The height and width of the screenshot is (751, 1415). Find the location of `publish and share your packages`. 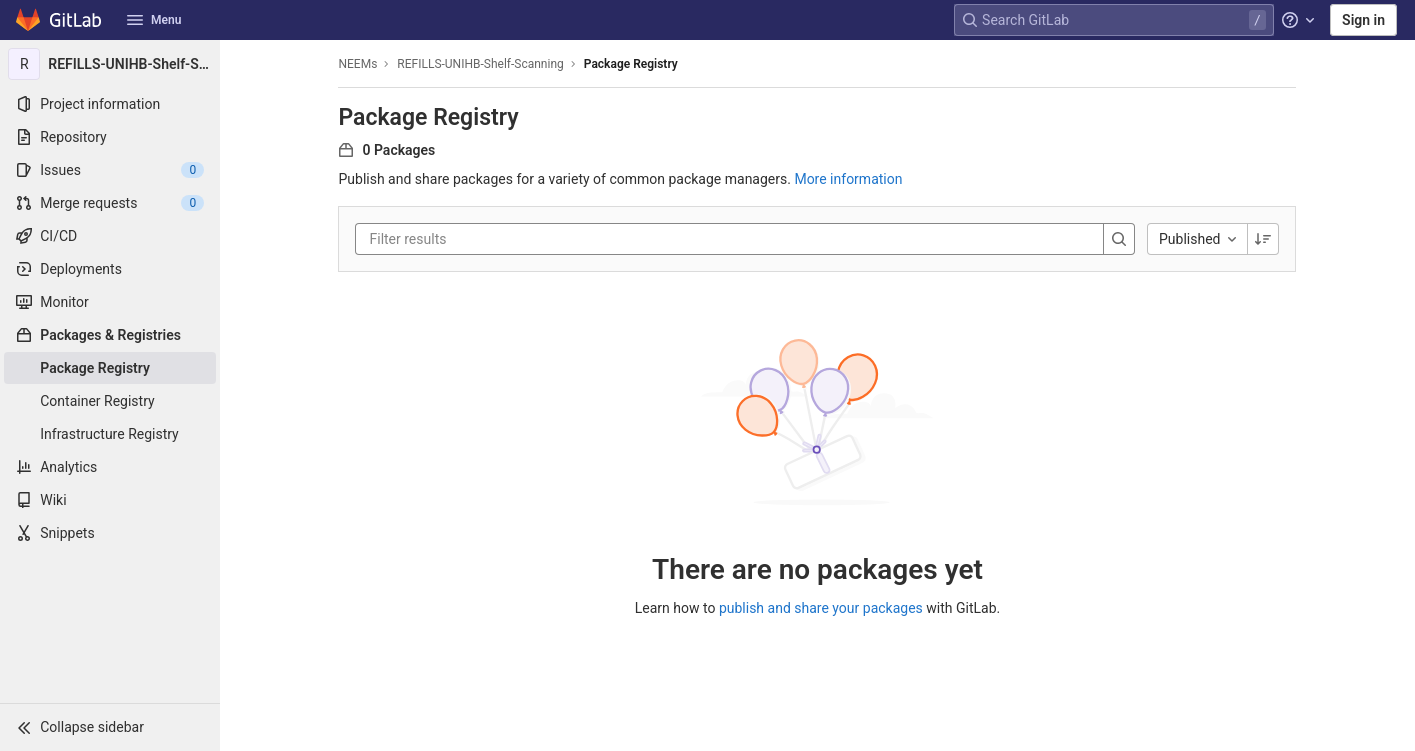

publish and share your packages is located at coordinates (821, 608).